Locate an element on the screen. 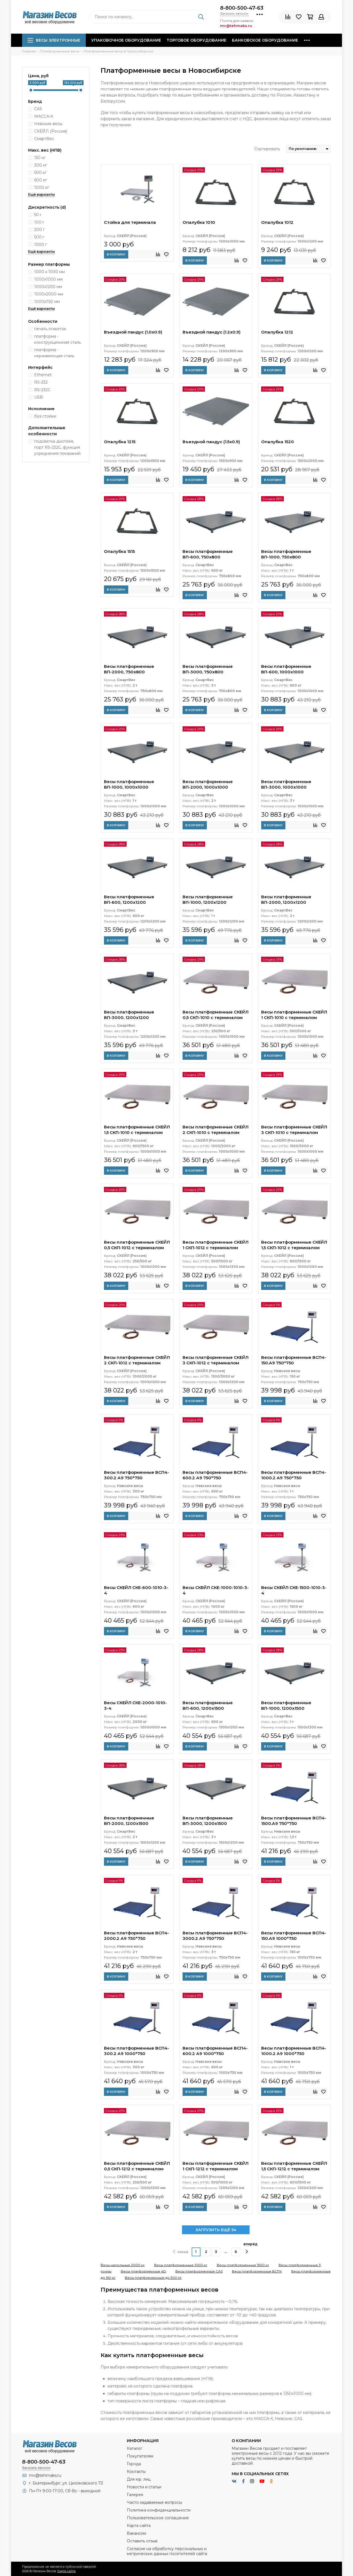 This screenshot has width=353, height=2576. Весы платформенные ВП-3000, 750x800 is located at coordinates (208, 669).